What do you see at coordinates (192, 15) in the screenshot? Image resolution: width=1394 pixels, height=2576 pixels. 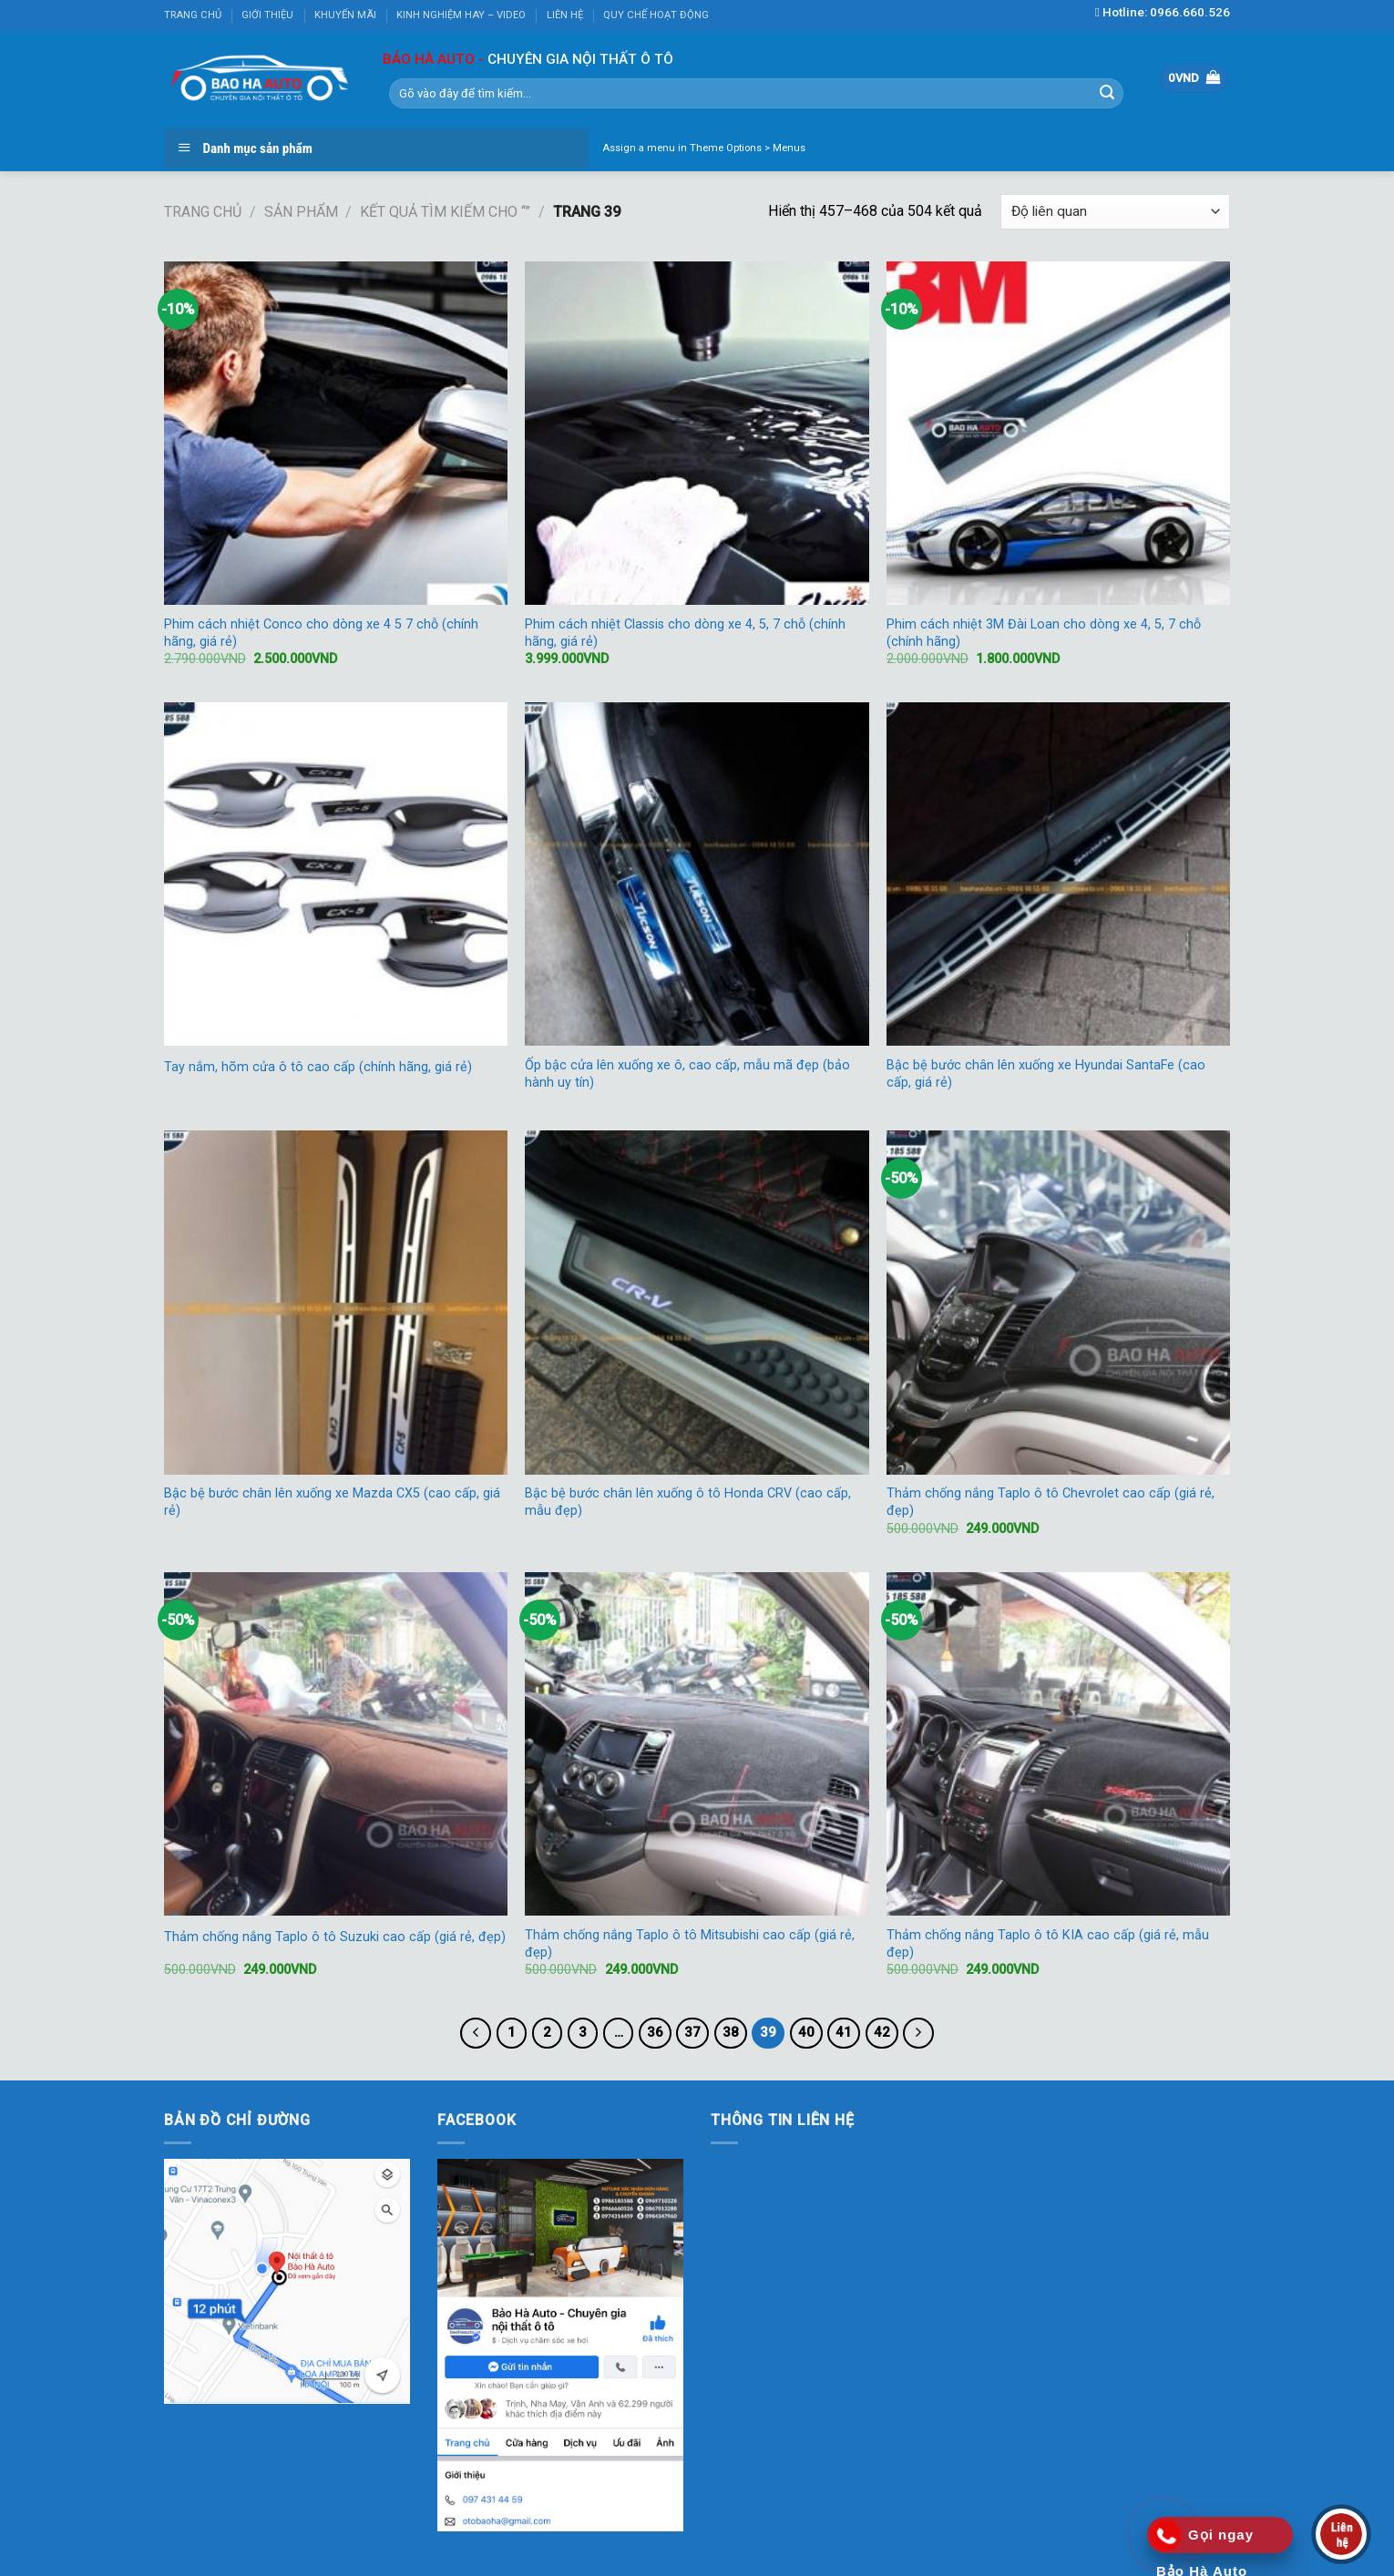 I see `TRANG CHỦ` at bounding box center [192, 15].